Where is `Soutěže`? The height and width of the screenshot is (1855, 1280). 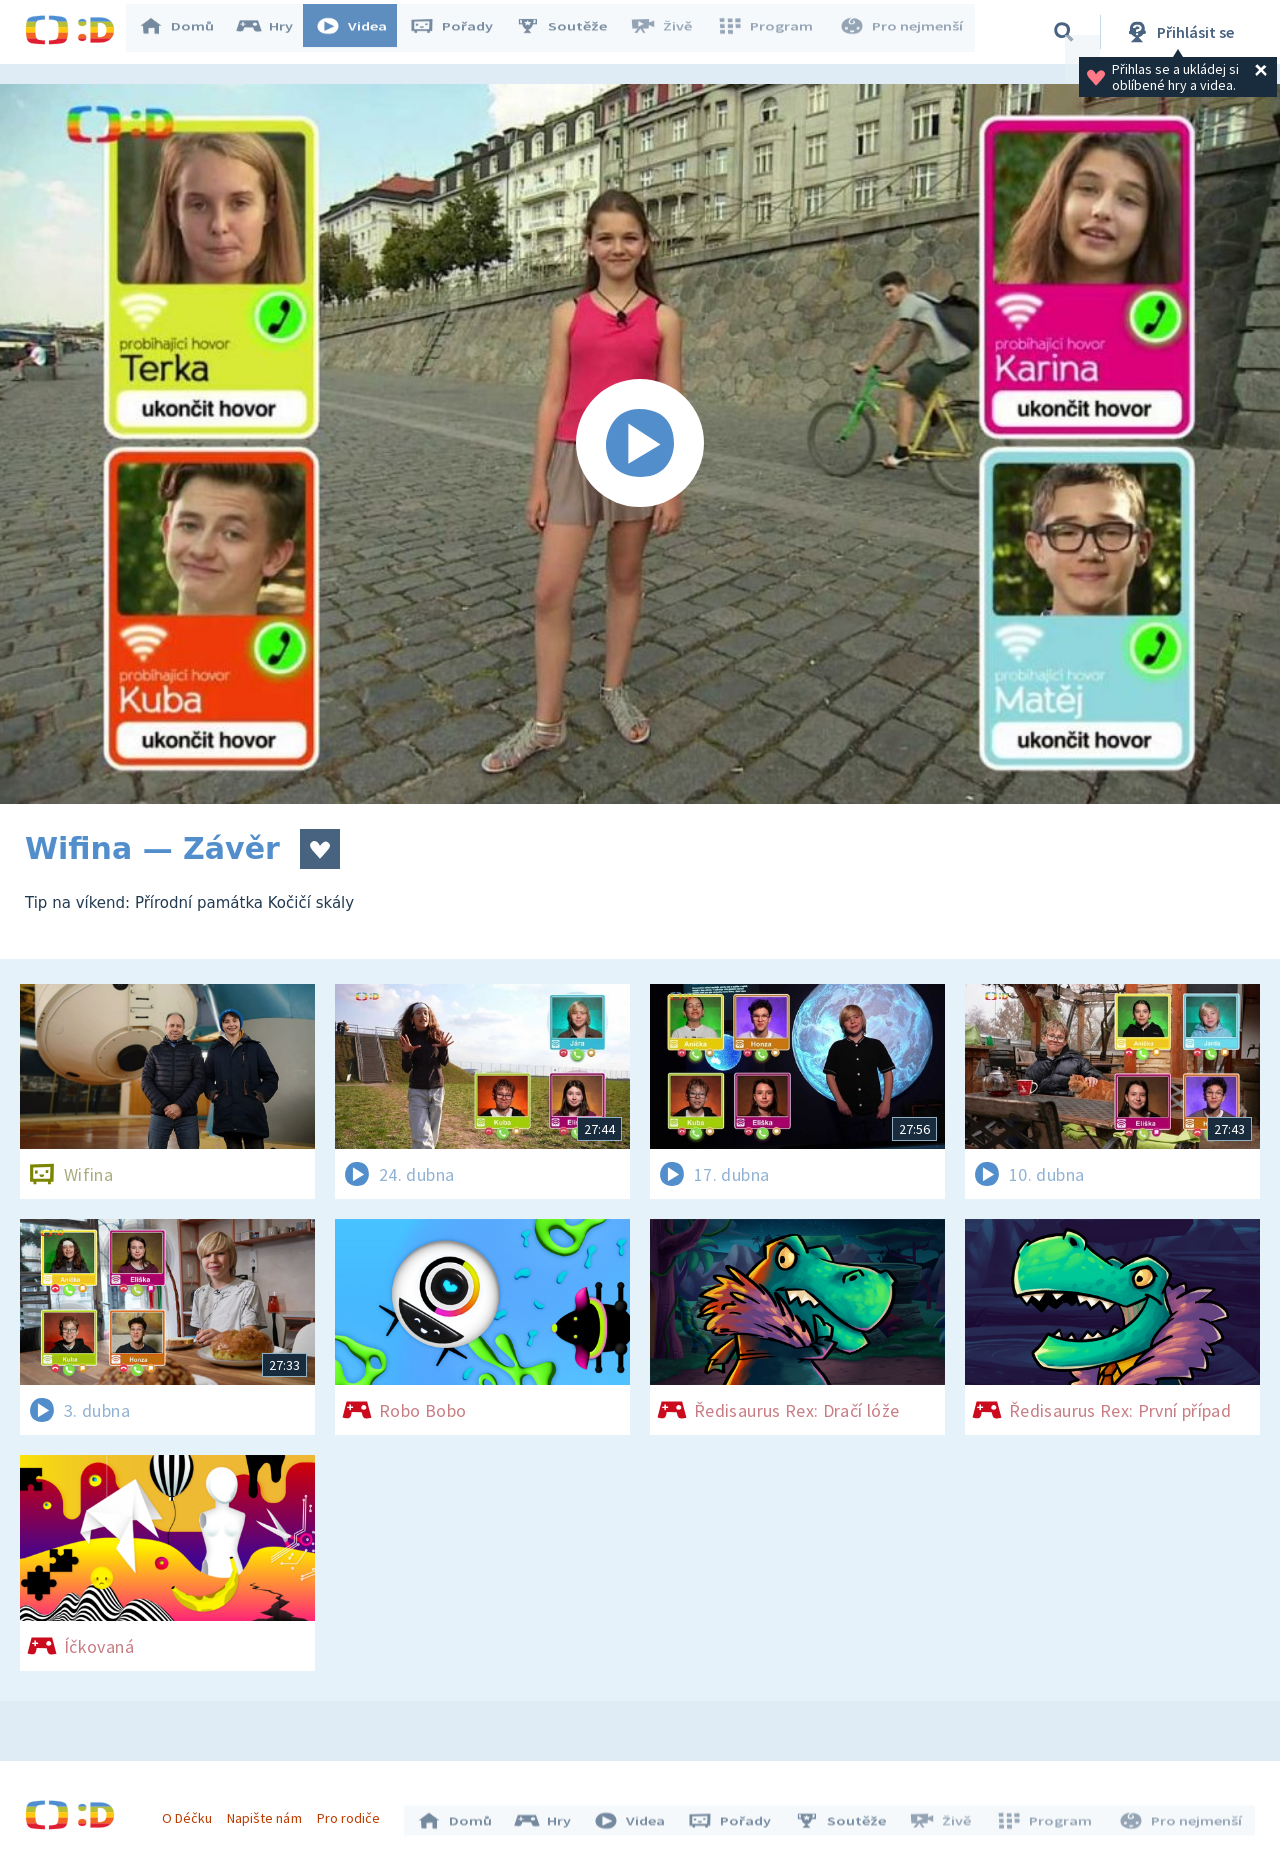 Soutěže is located at coordinates (571, 32).